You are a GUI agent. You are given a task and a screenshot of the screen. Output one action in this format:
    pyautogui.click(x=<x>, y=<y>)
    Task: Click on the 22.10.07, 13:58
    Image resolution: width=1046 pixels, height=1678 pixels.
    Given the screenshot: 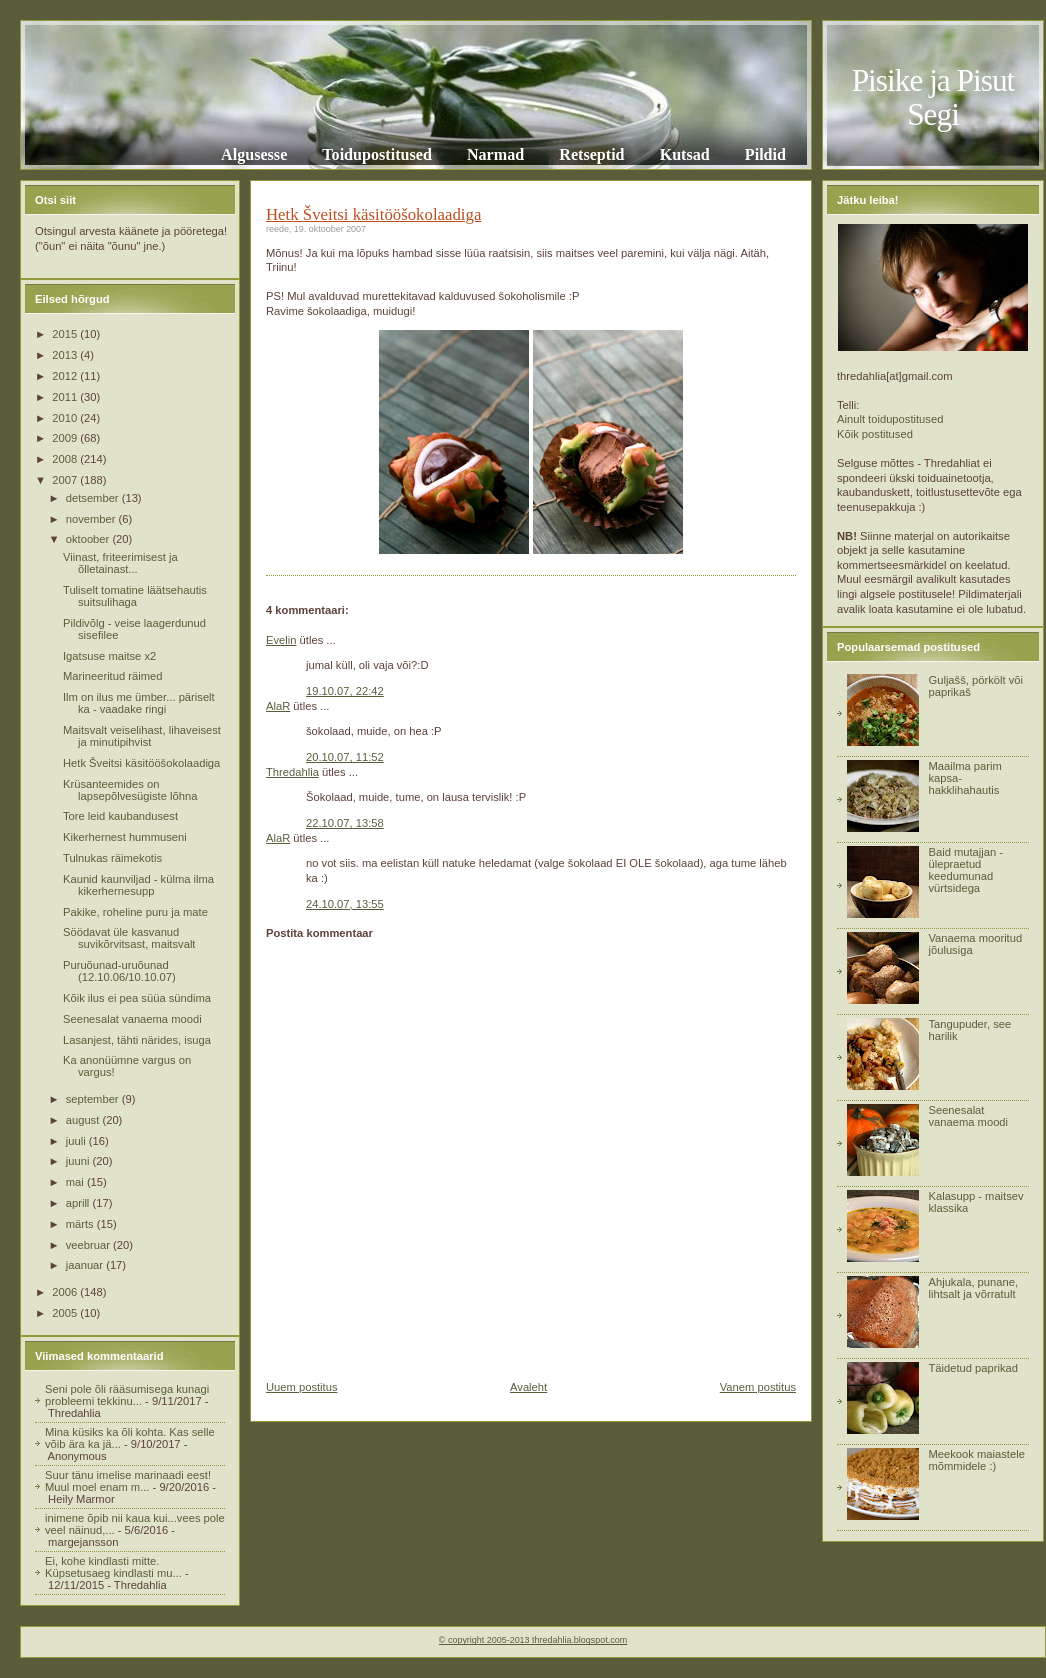 What is the action you would take?
    pyautogui.click(x=345, y=823)
    